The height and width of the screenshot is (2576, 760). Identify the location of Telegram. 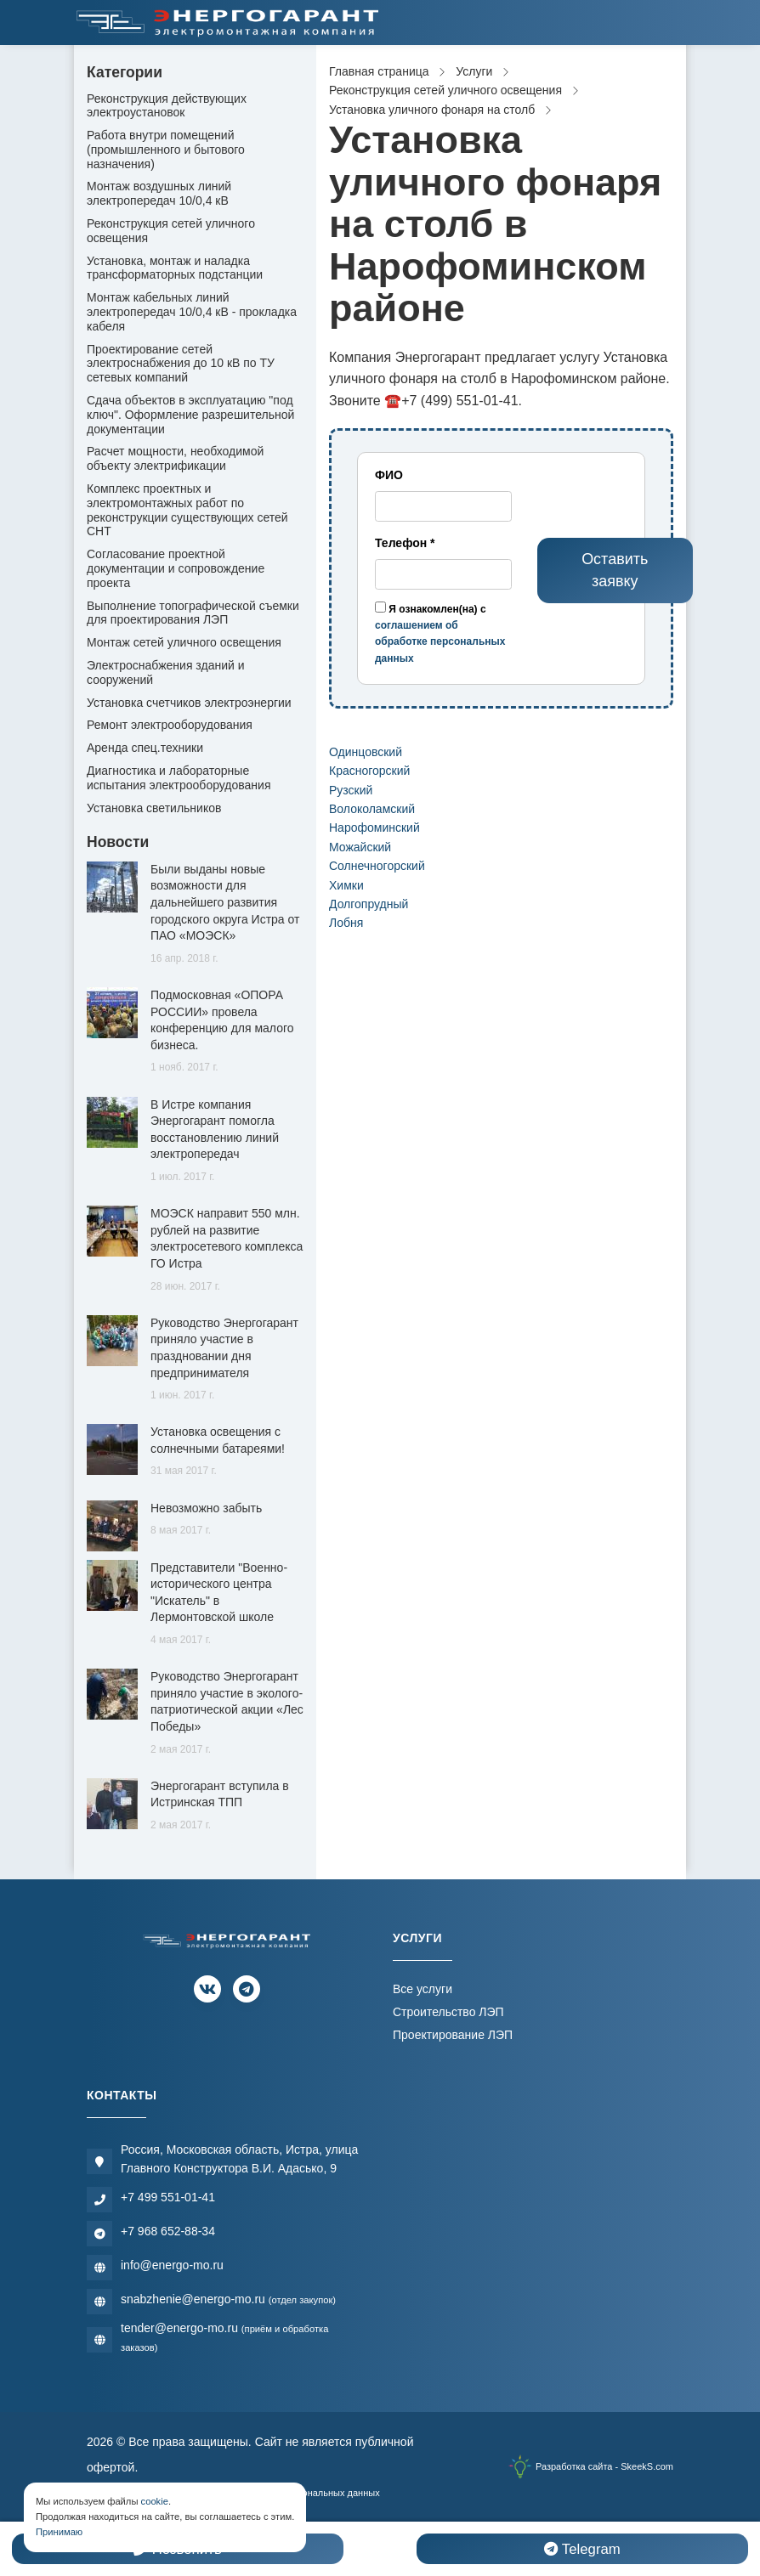
(582, 2549).